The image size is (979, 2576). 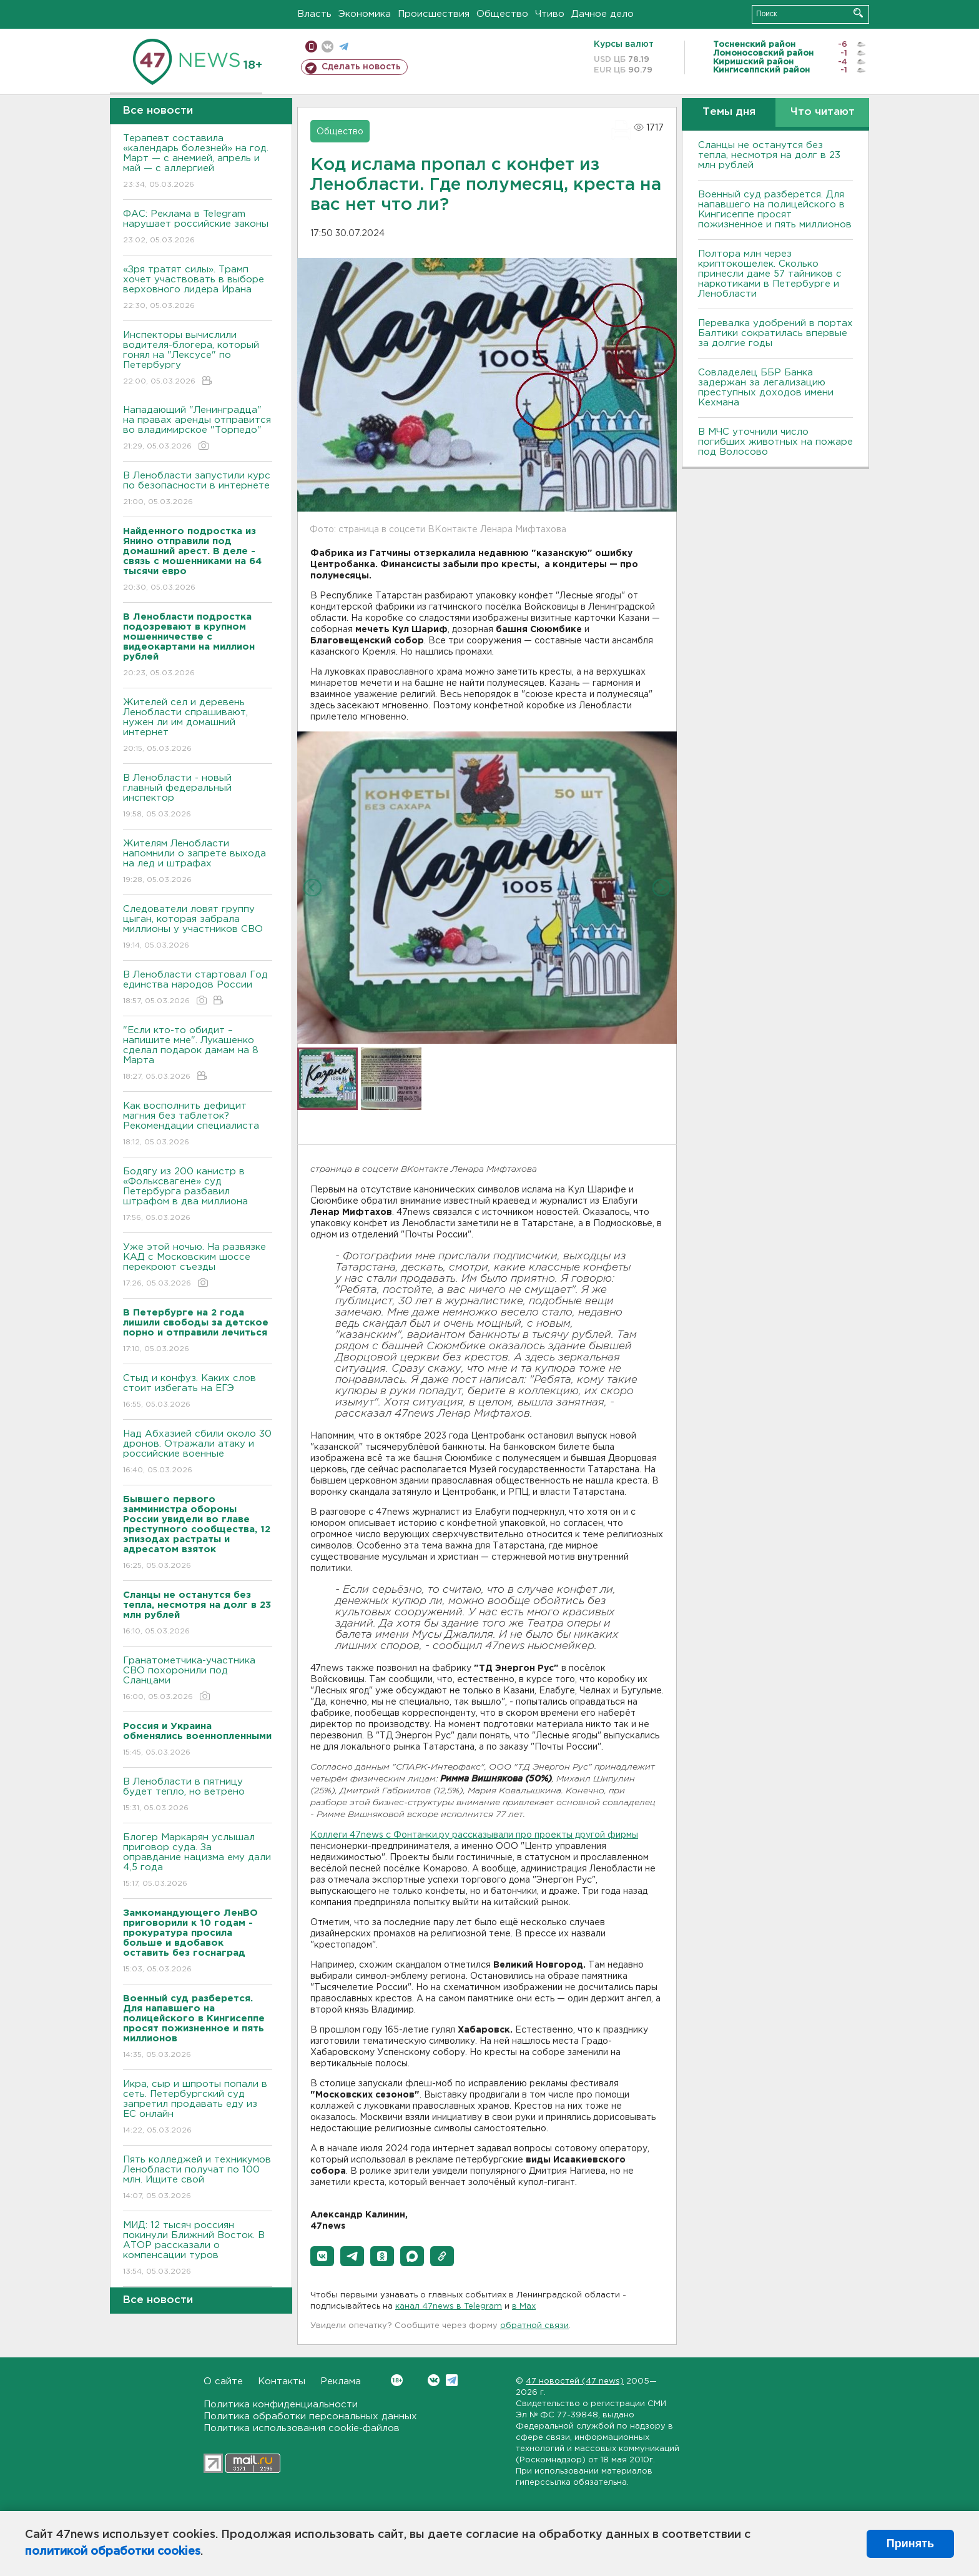 I want to click on Политика конфиденциальности, so click(x=281, y=2404).